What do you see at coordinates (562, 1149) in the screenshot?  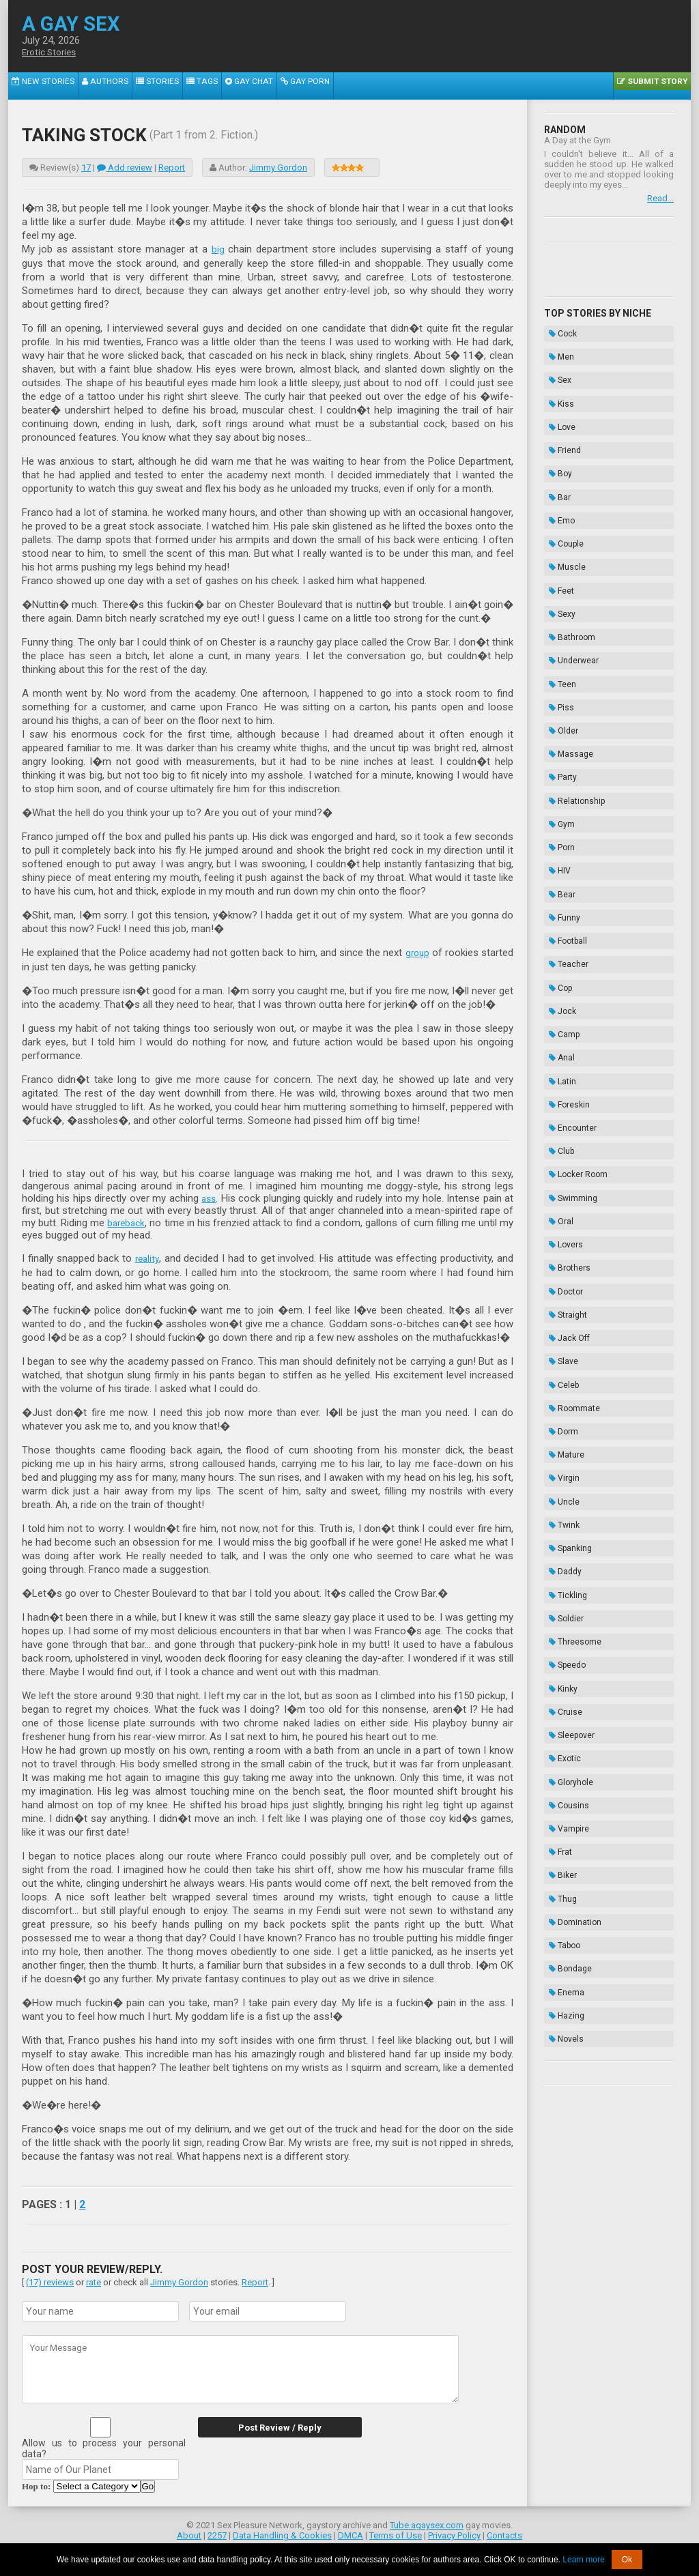 I see `Mature` at bounding box center [562, 1149].